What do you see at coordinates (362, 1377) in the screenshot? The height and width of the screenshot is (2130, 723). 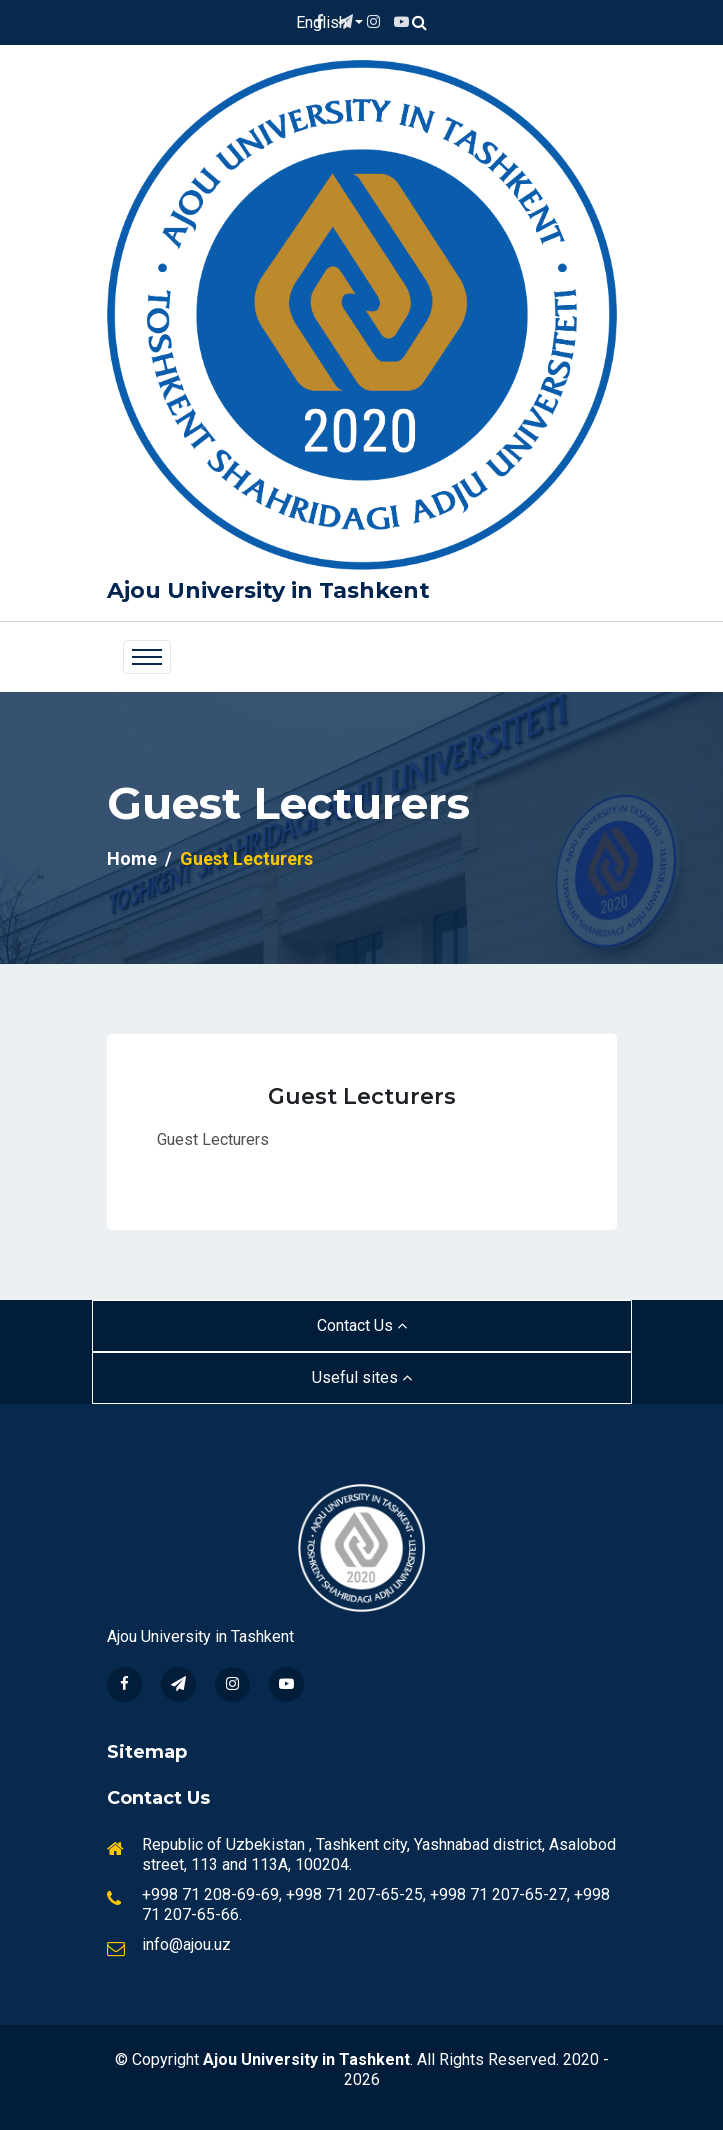 I see `Useful sites` at bounding box center [362, 1377].